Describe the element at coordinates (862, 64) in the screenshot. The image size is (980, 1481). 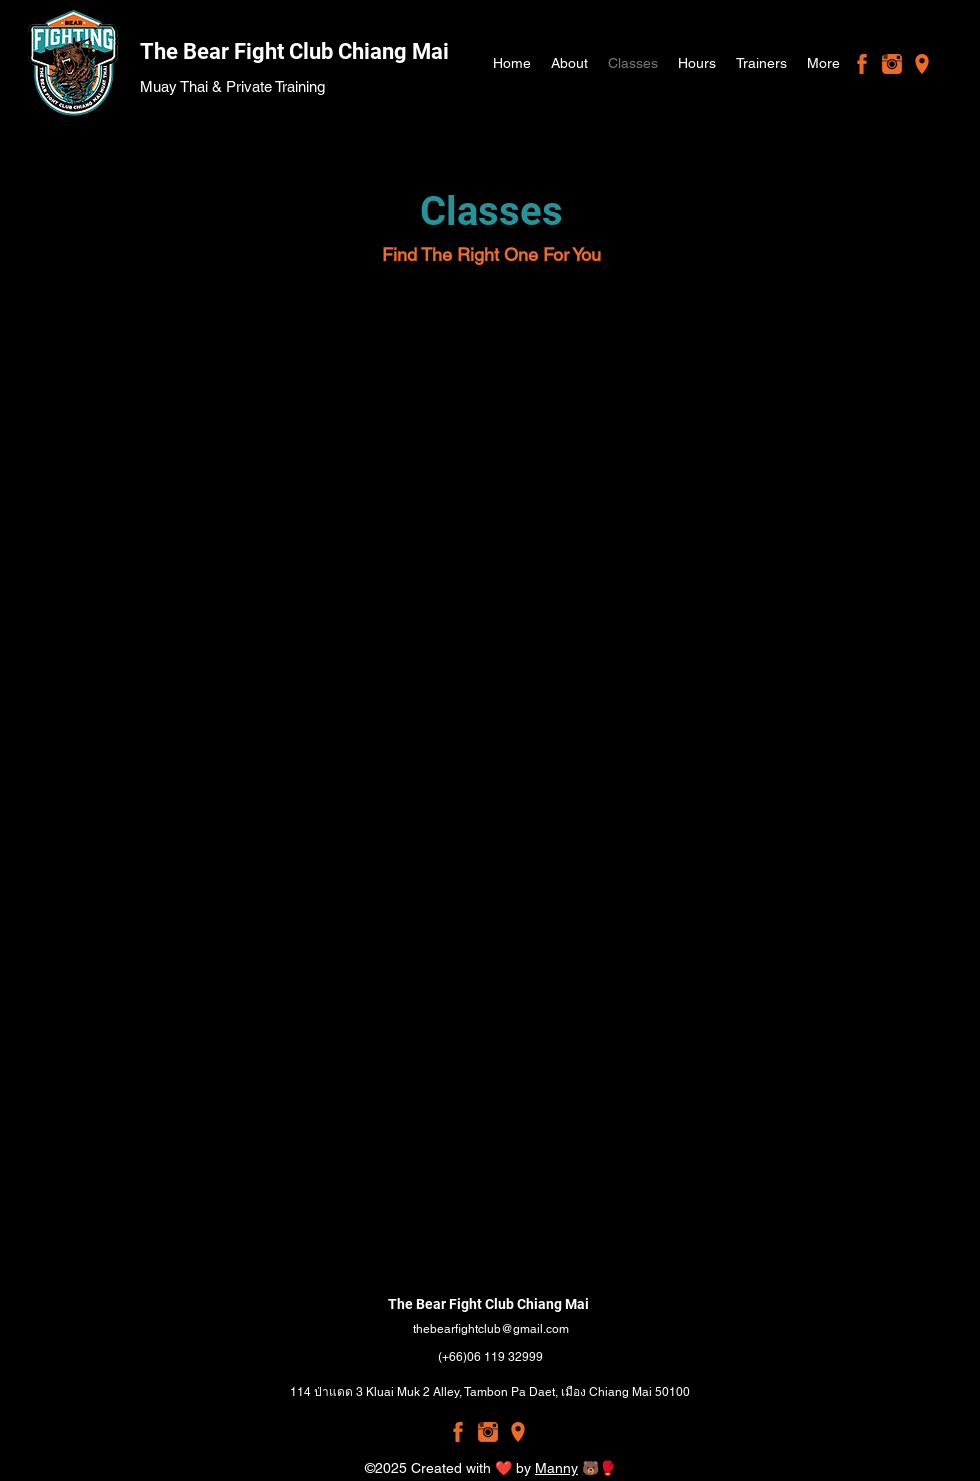
I see `[Facebook]` at that location.